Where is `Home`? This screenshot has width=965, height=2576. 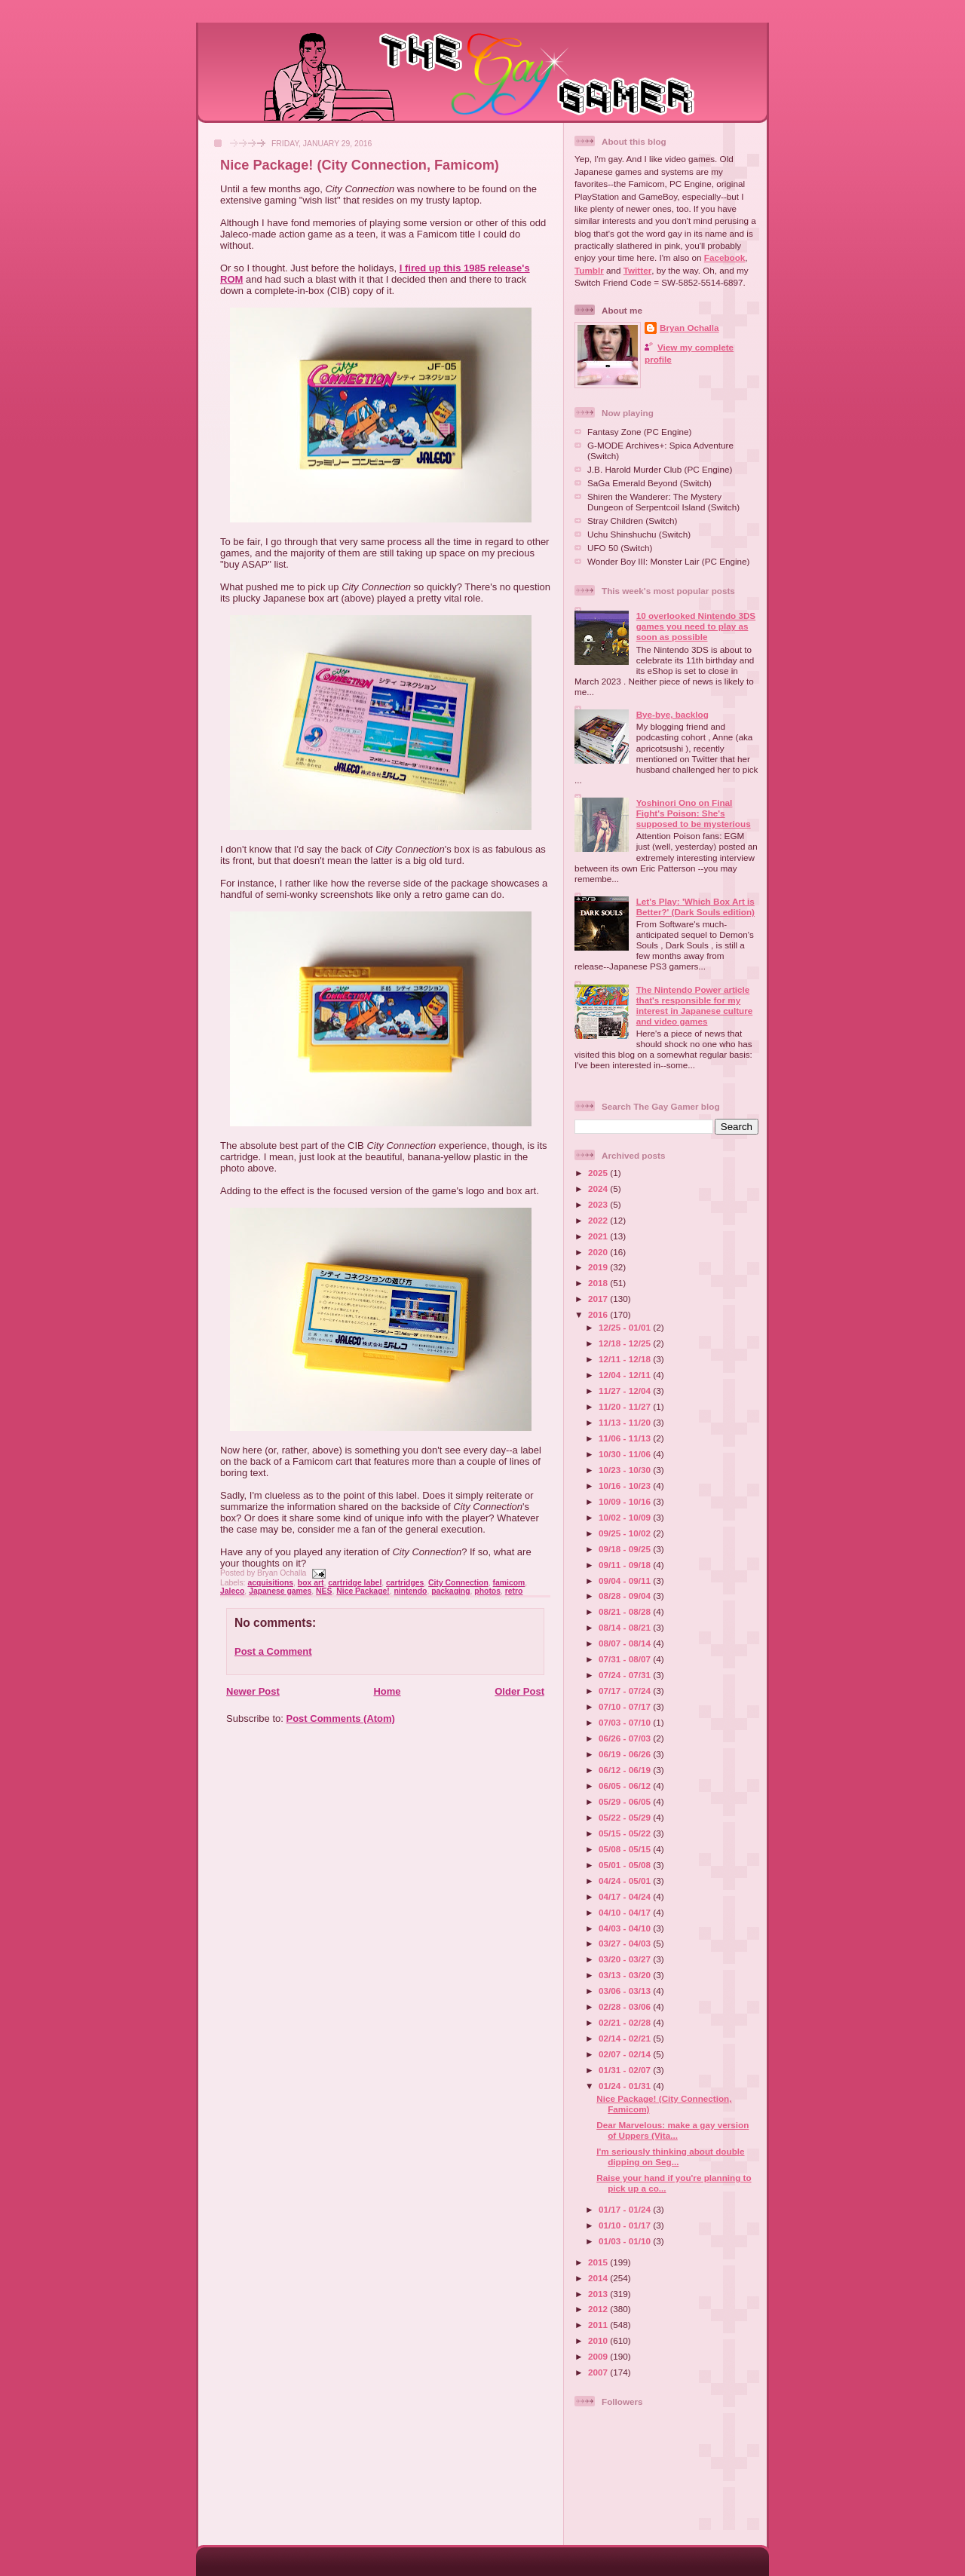 Home is located at coordinates (386, 1691).